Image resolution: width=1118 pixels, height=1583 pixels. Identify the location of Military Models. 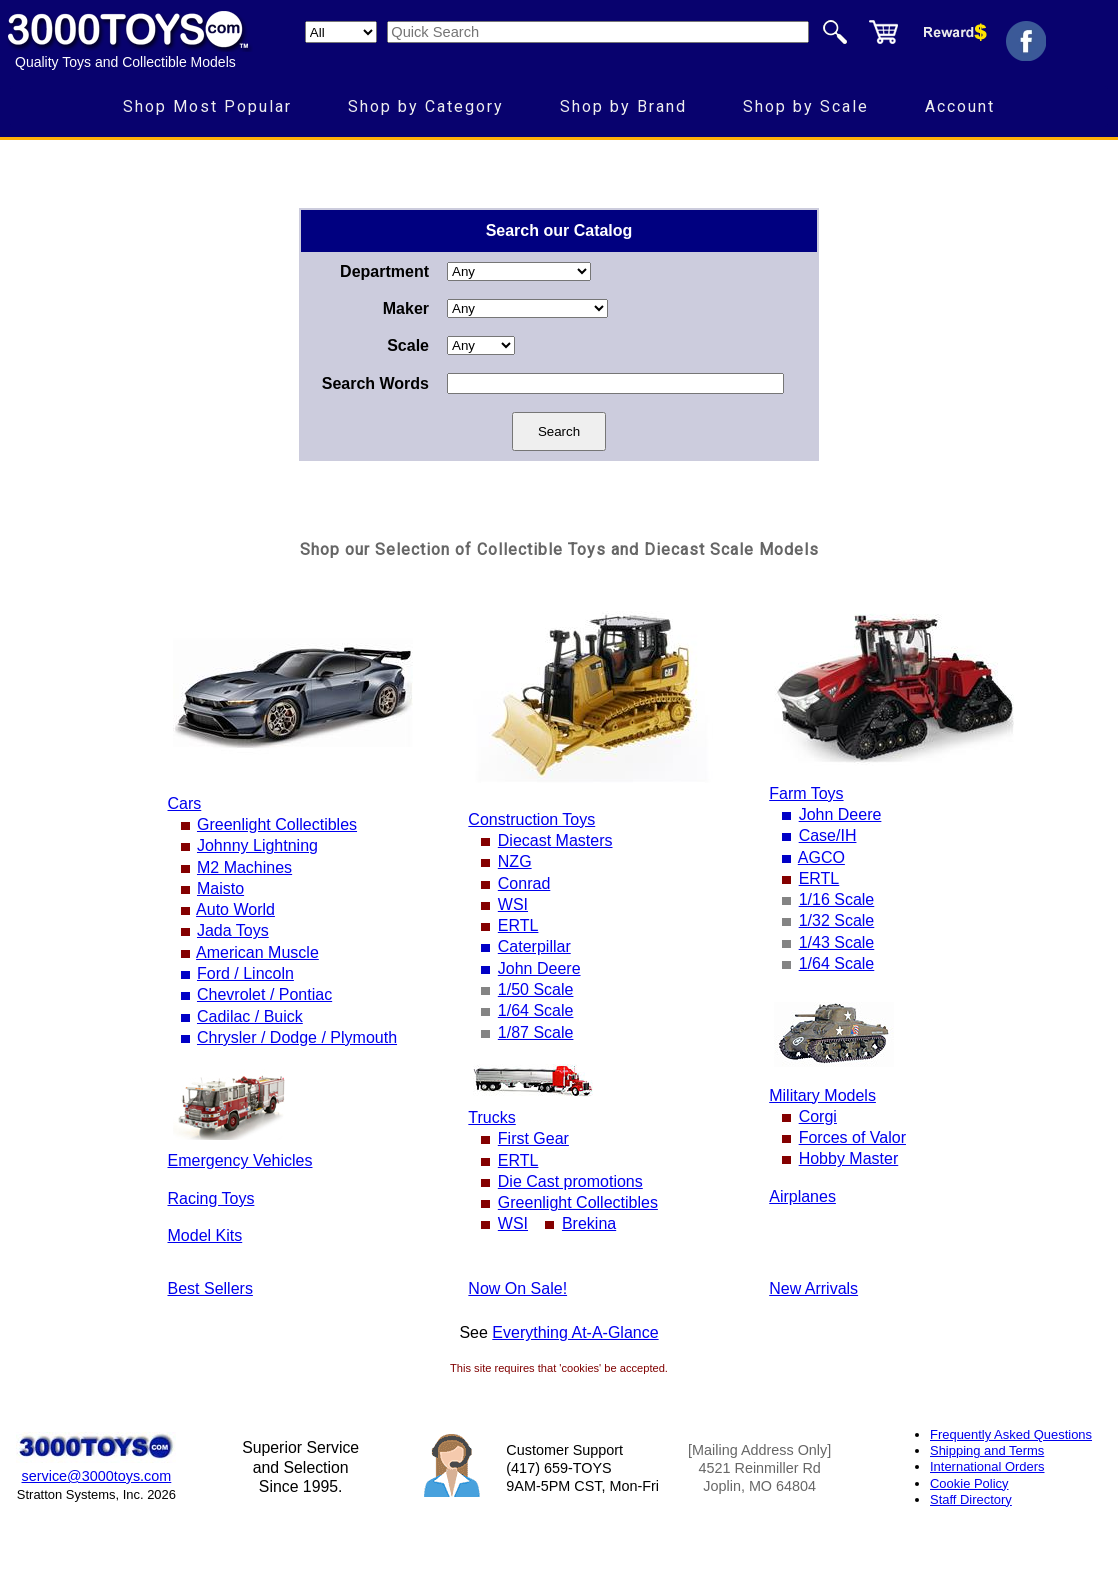
(822, 1095).